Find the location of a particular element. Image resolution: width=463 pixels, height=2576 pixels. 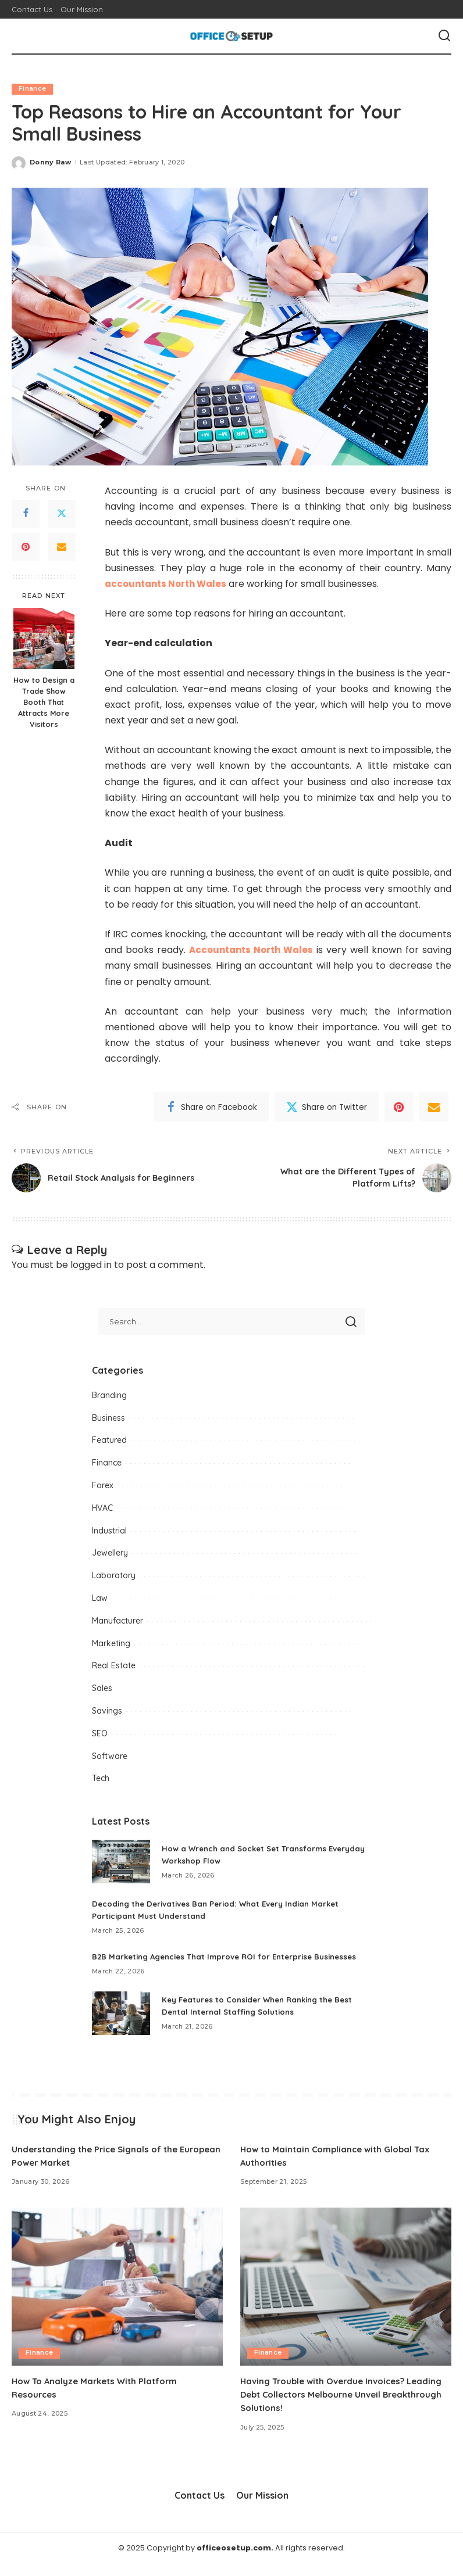

[Search] is located at coordinates (444, 36).